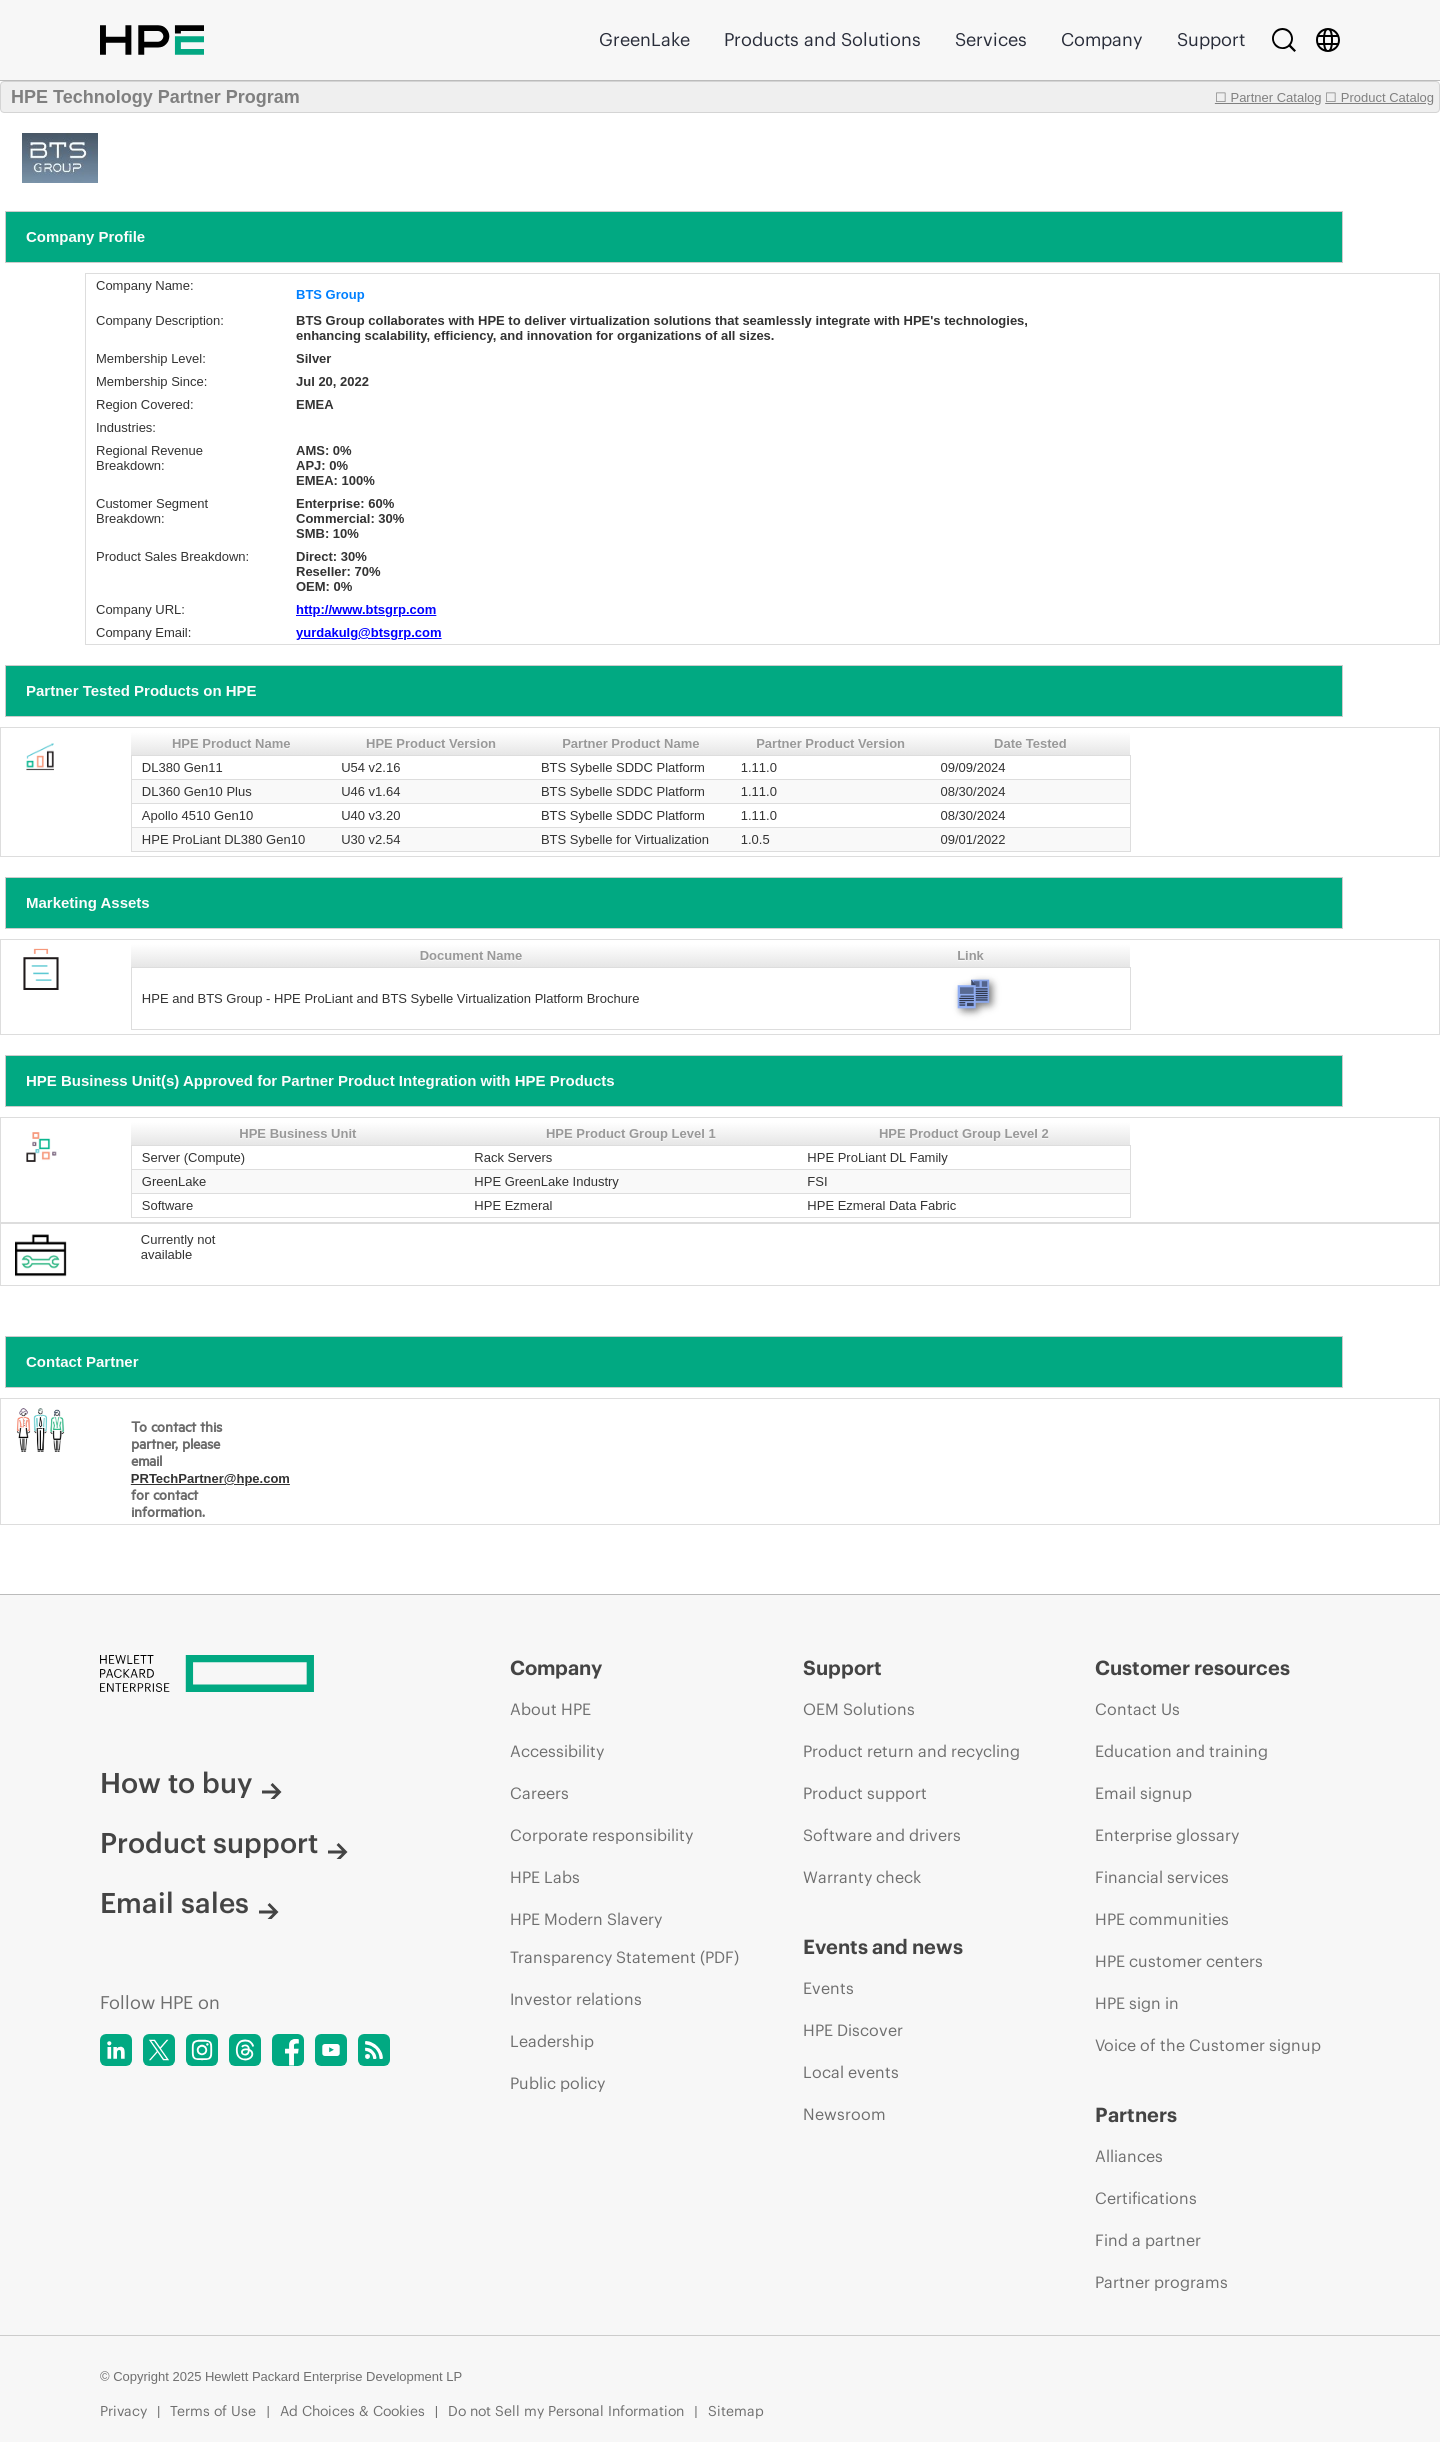  Describe the element at coordinates (1148, 2240) in the screenshot. I see `Find a partner` at that location.